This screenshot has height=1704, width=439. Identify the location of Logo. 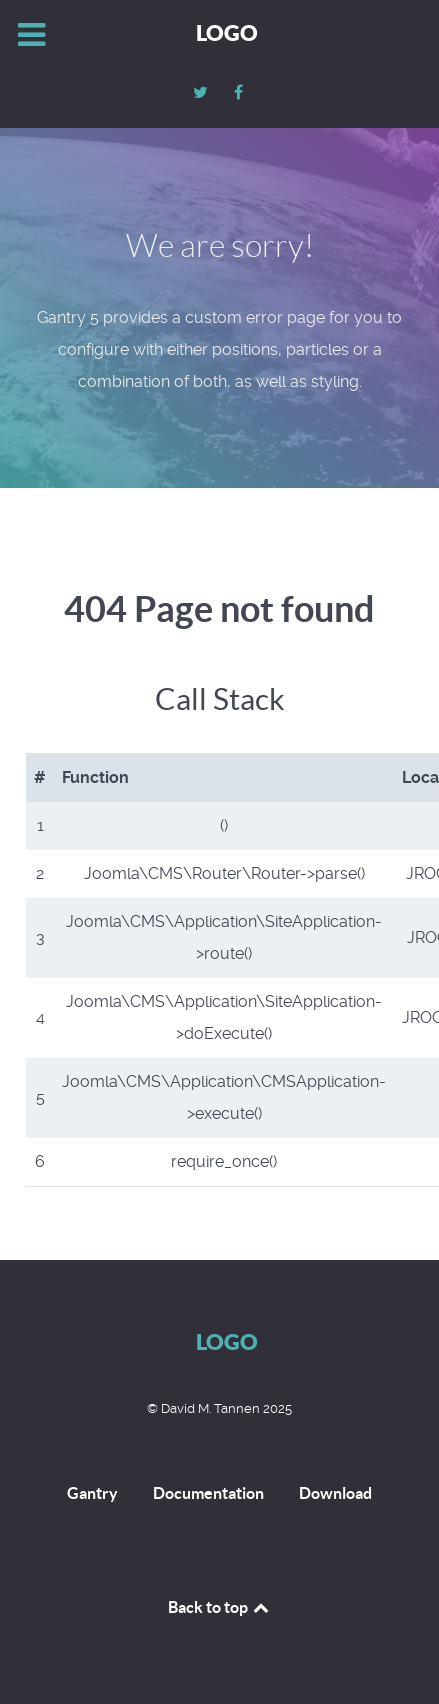
(227, 32).